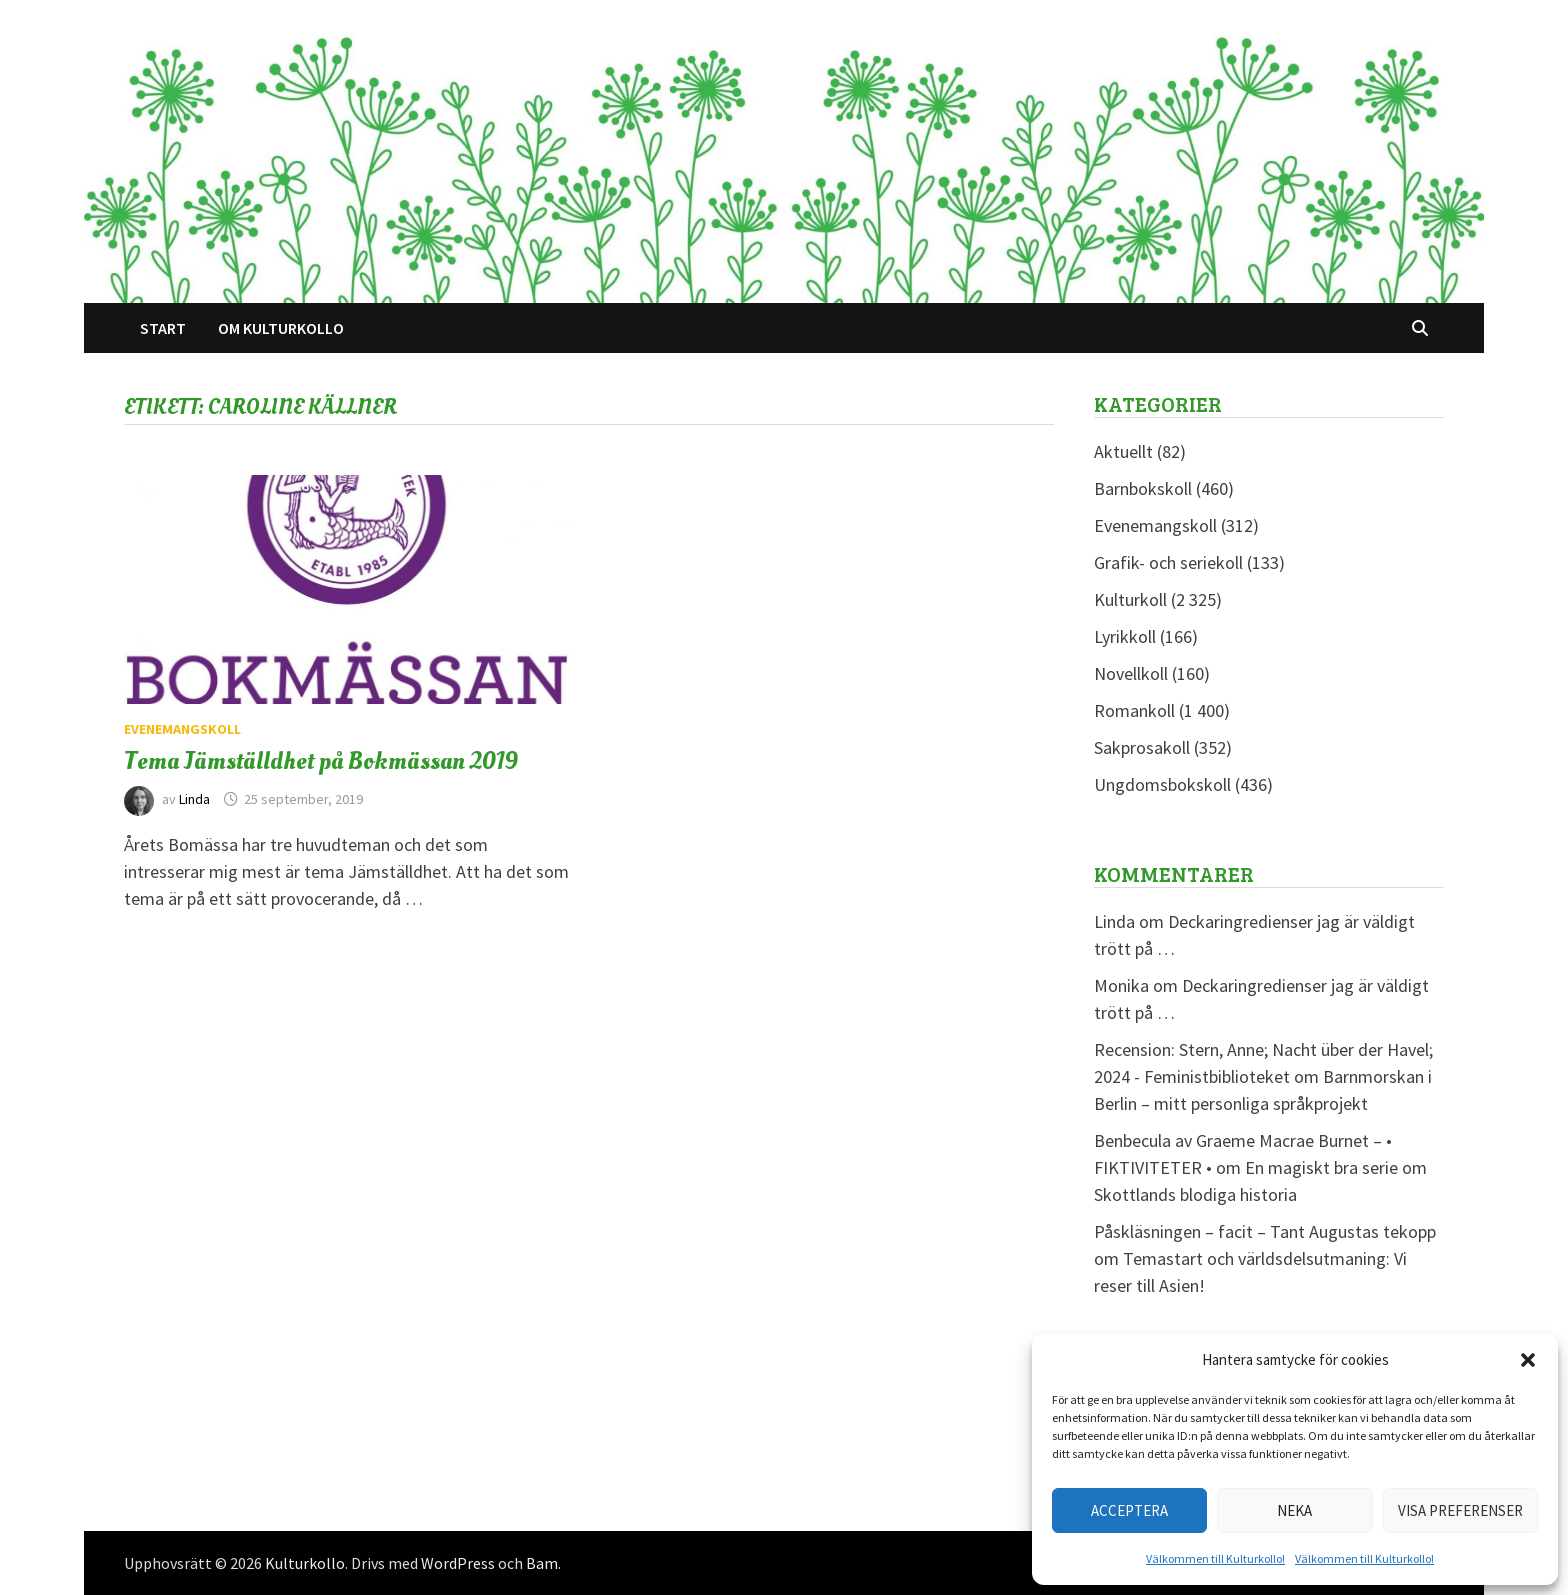  What do you see at coordinates (321, 761) in the screenshot?
I see `Tema Jämställdhet på Bokmässan 2019` at bounding box center [321, 761].